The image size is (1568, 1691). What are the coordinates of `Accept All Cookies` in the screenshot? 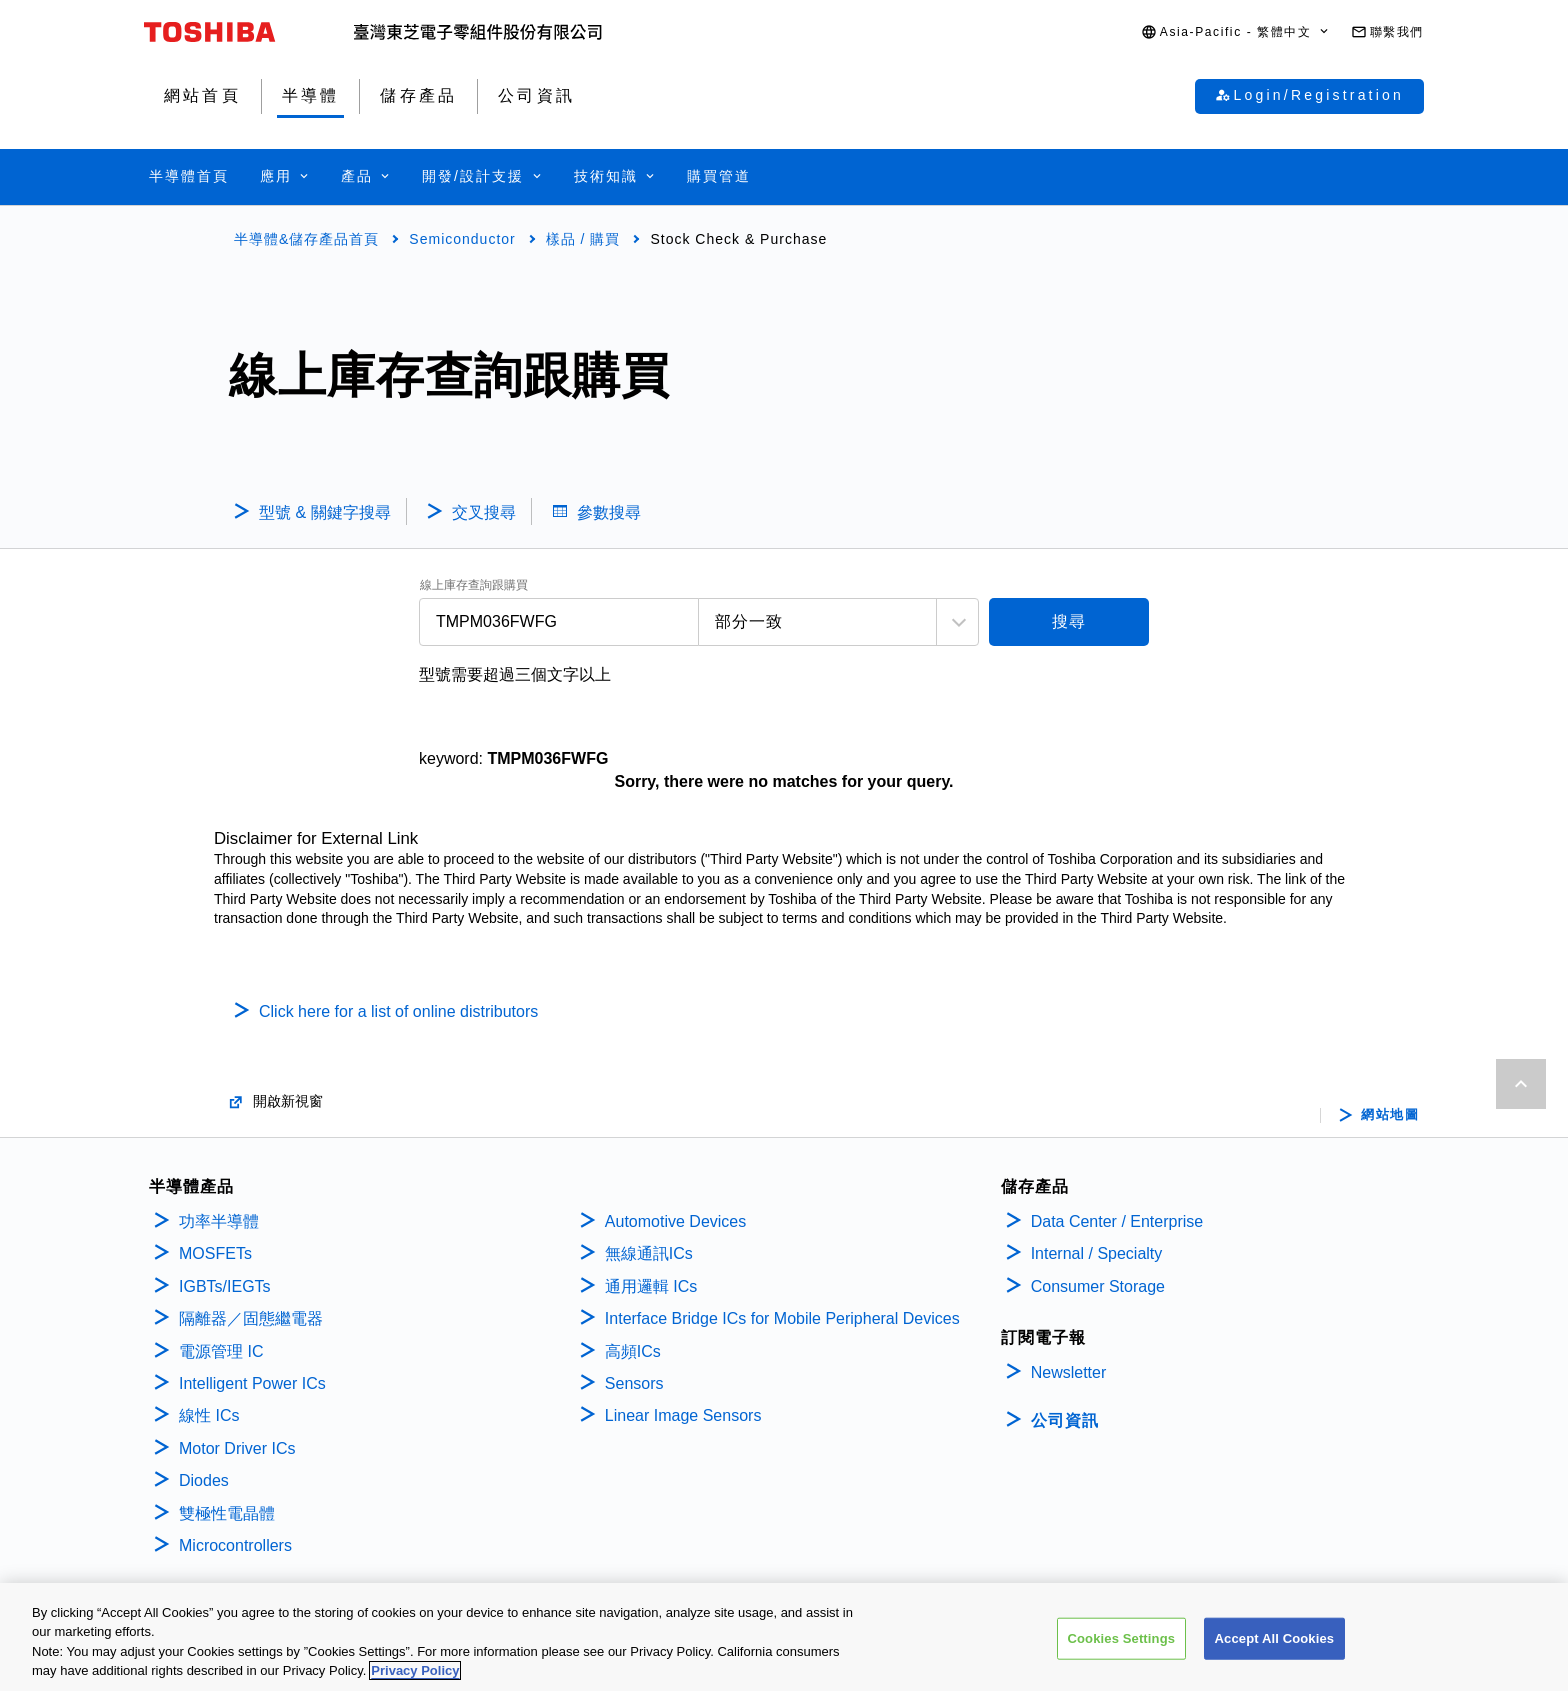 It's located at (1275, 1641).